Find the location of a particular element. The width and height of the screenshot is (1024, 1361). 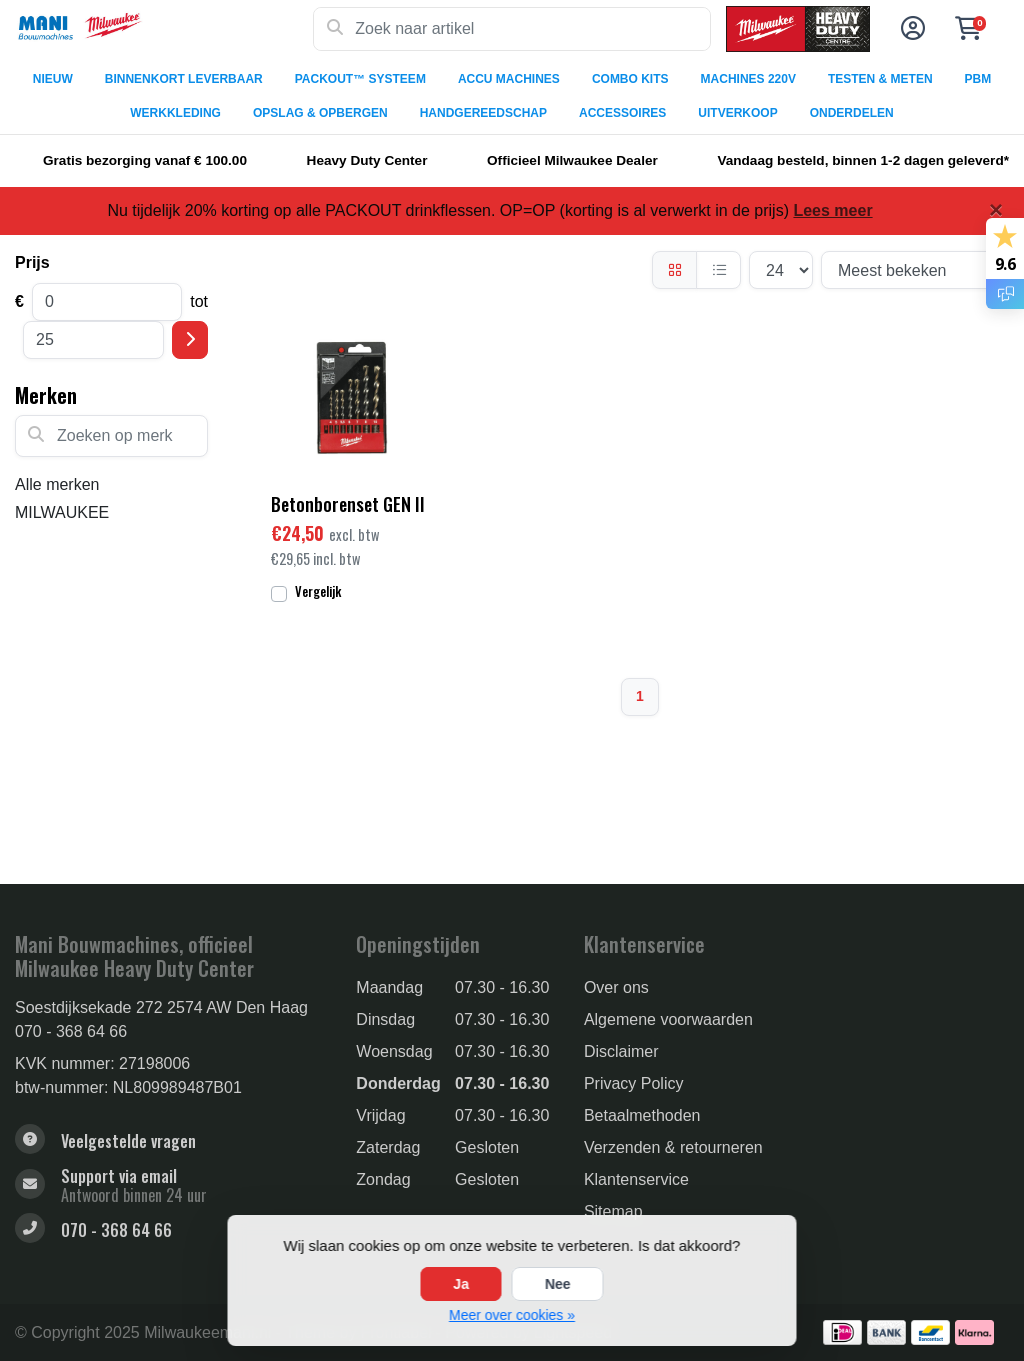

Algemene voorwaarden is located at coordinates (668, 1019).